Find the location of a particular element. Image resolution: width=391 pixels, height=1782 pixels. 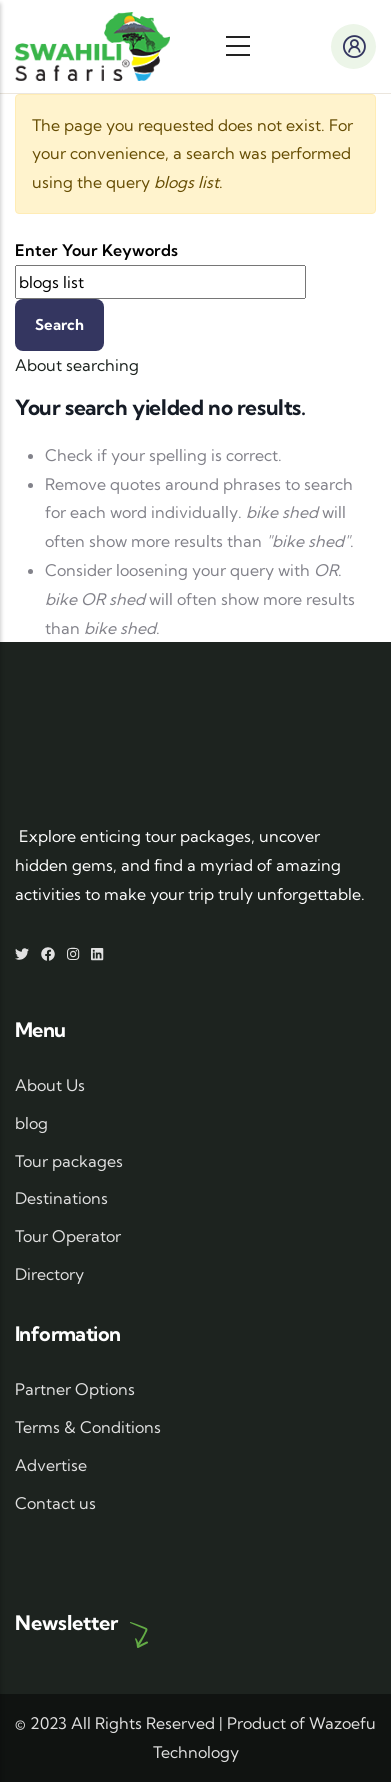

About Us is located at coordinates (50, 1085).